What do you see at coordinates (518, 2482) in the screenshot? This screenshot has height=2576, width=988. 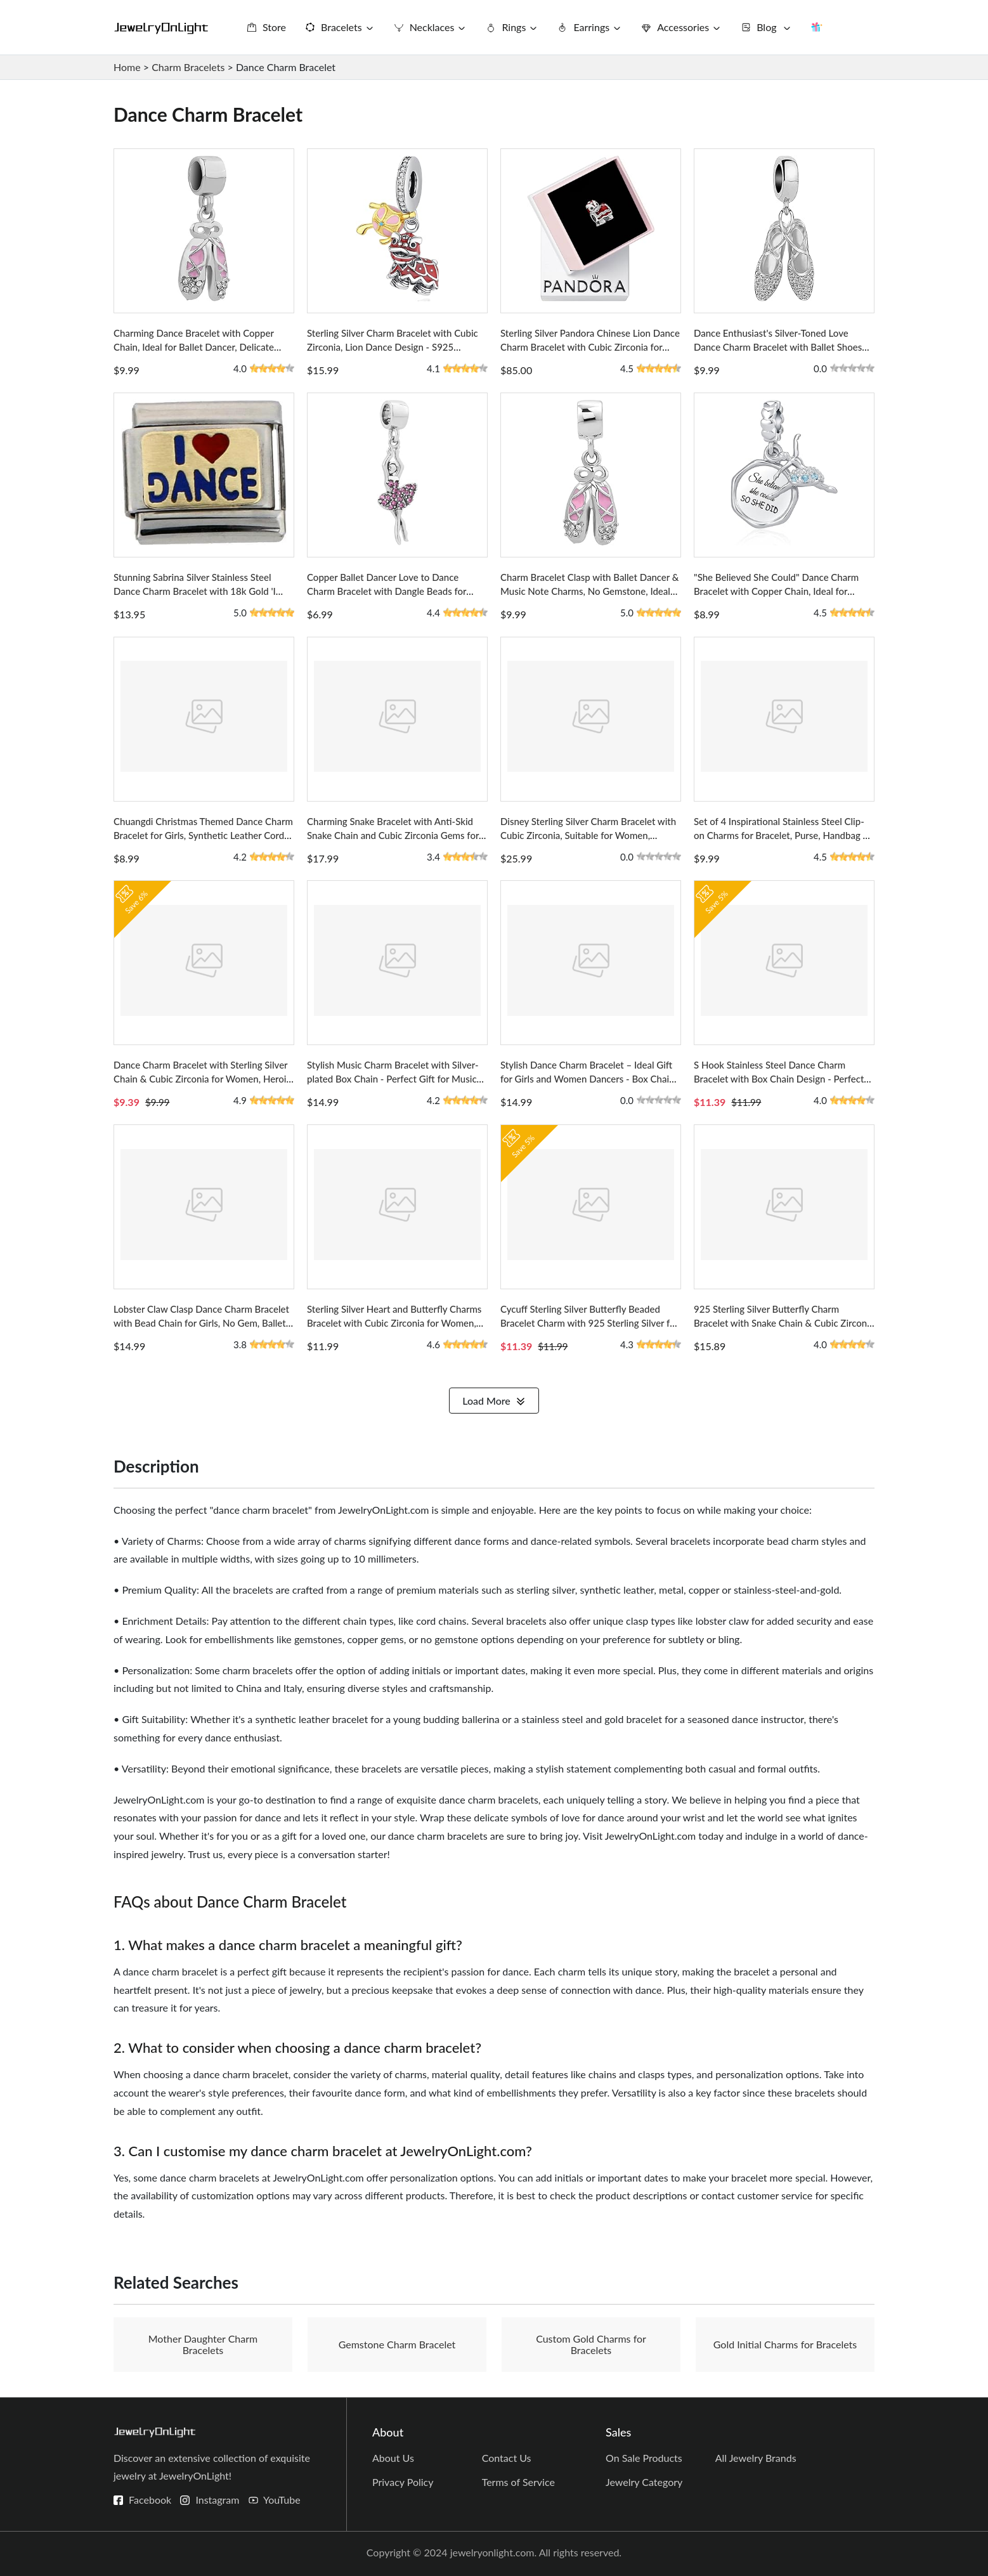 I see `Terms of Service` at bounding box center [518, 2482].